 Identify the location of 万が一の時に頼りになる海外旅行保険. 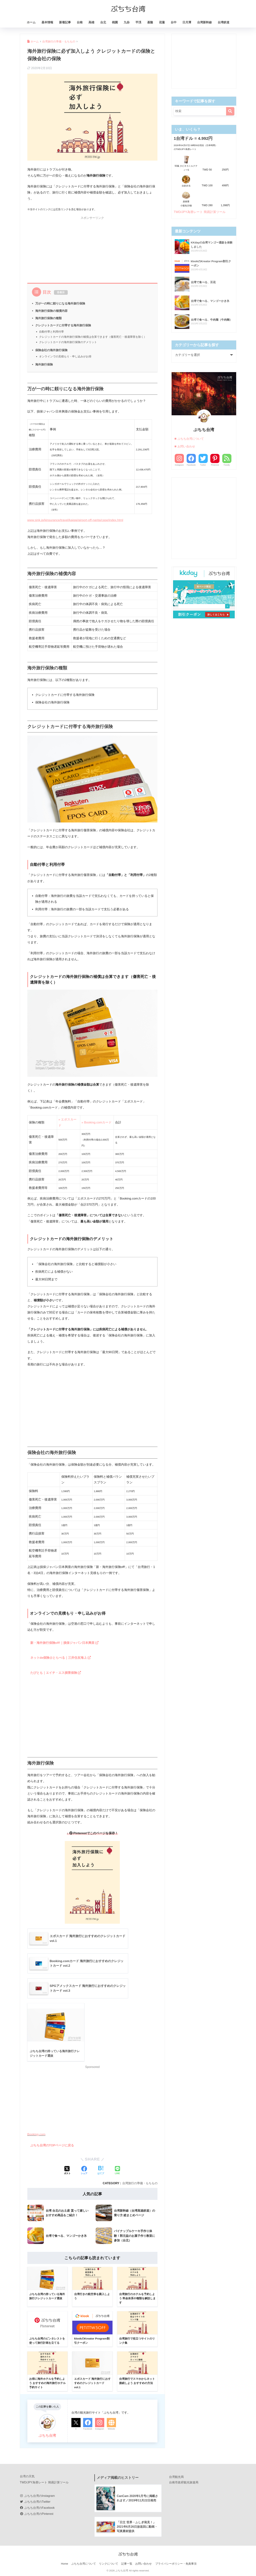
(60, 303).